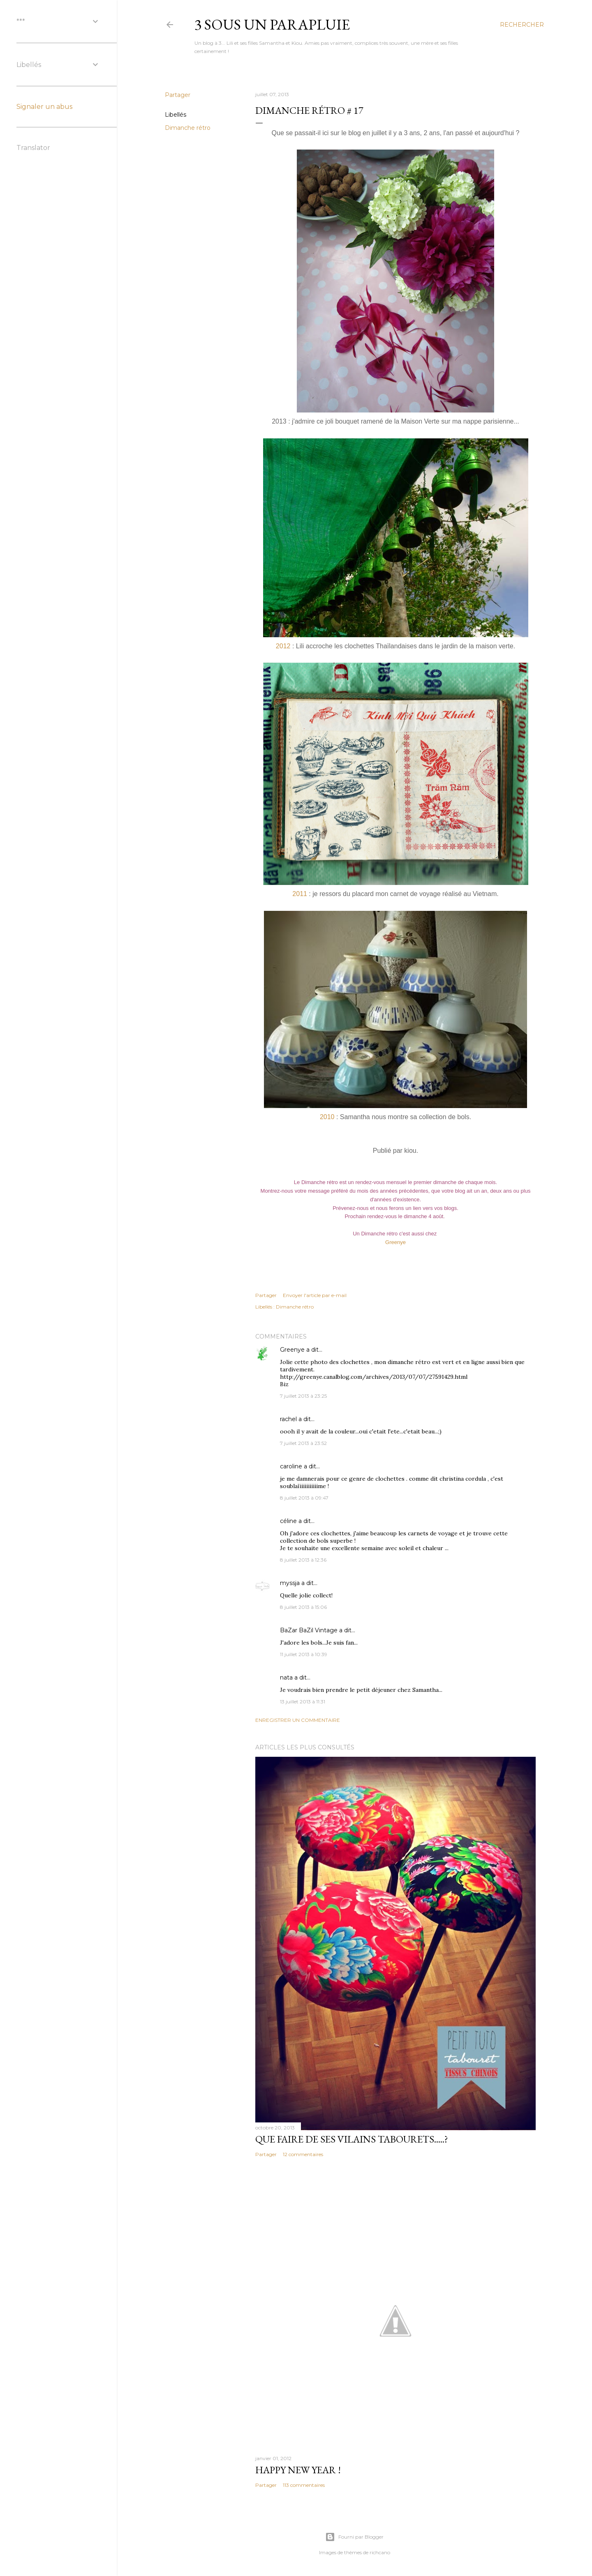 The height and width of the screenshot is (2576, 592). I want to click on Happy new year !, so click(298, 2469).